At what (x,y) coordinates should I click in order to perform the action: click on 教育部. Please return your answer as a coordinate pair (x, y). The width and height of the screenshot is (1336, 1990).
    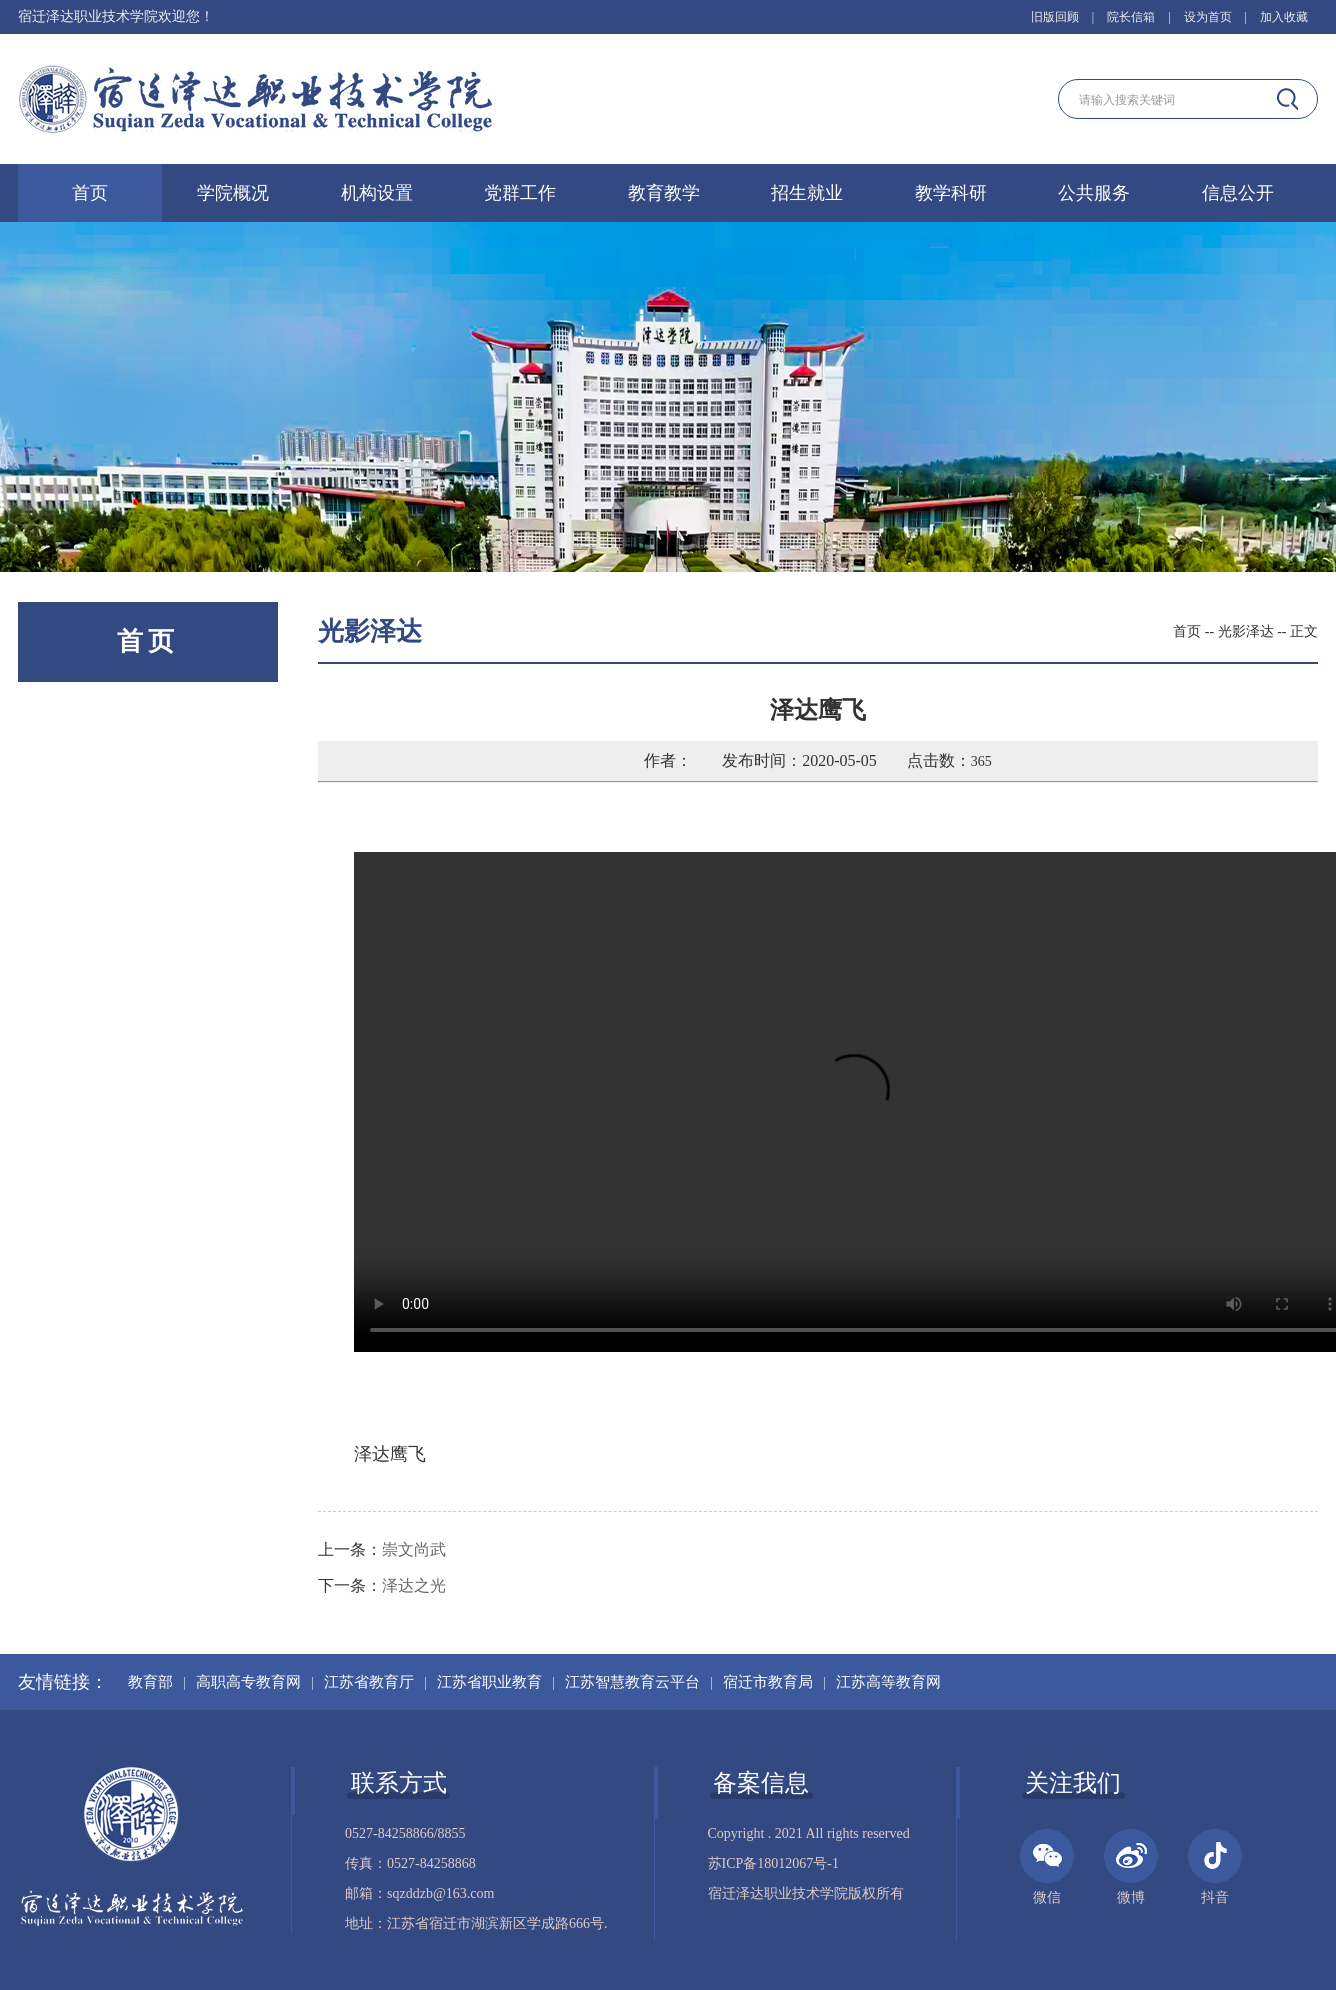
    Looking at the image, I should click on (150, 1682).